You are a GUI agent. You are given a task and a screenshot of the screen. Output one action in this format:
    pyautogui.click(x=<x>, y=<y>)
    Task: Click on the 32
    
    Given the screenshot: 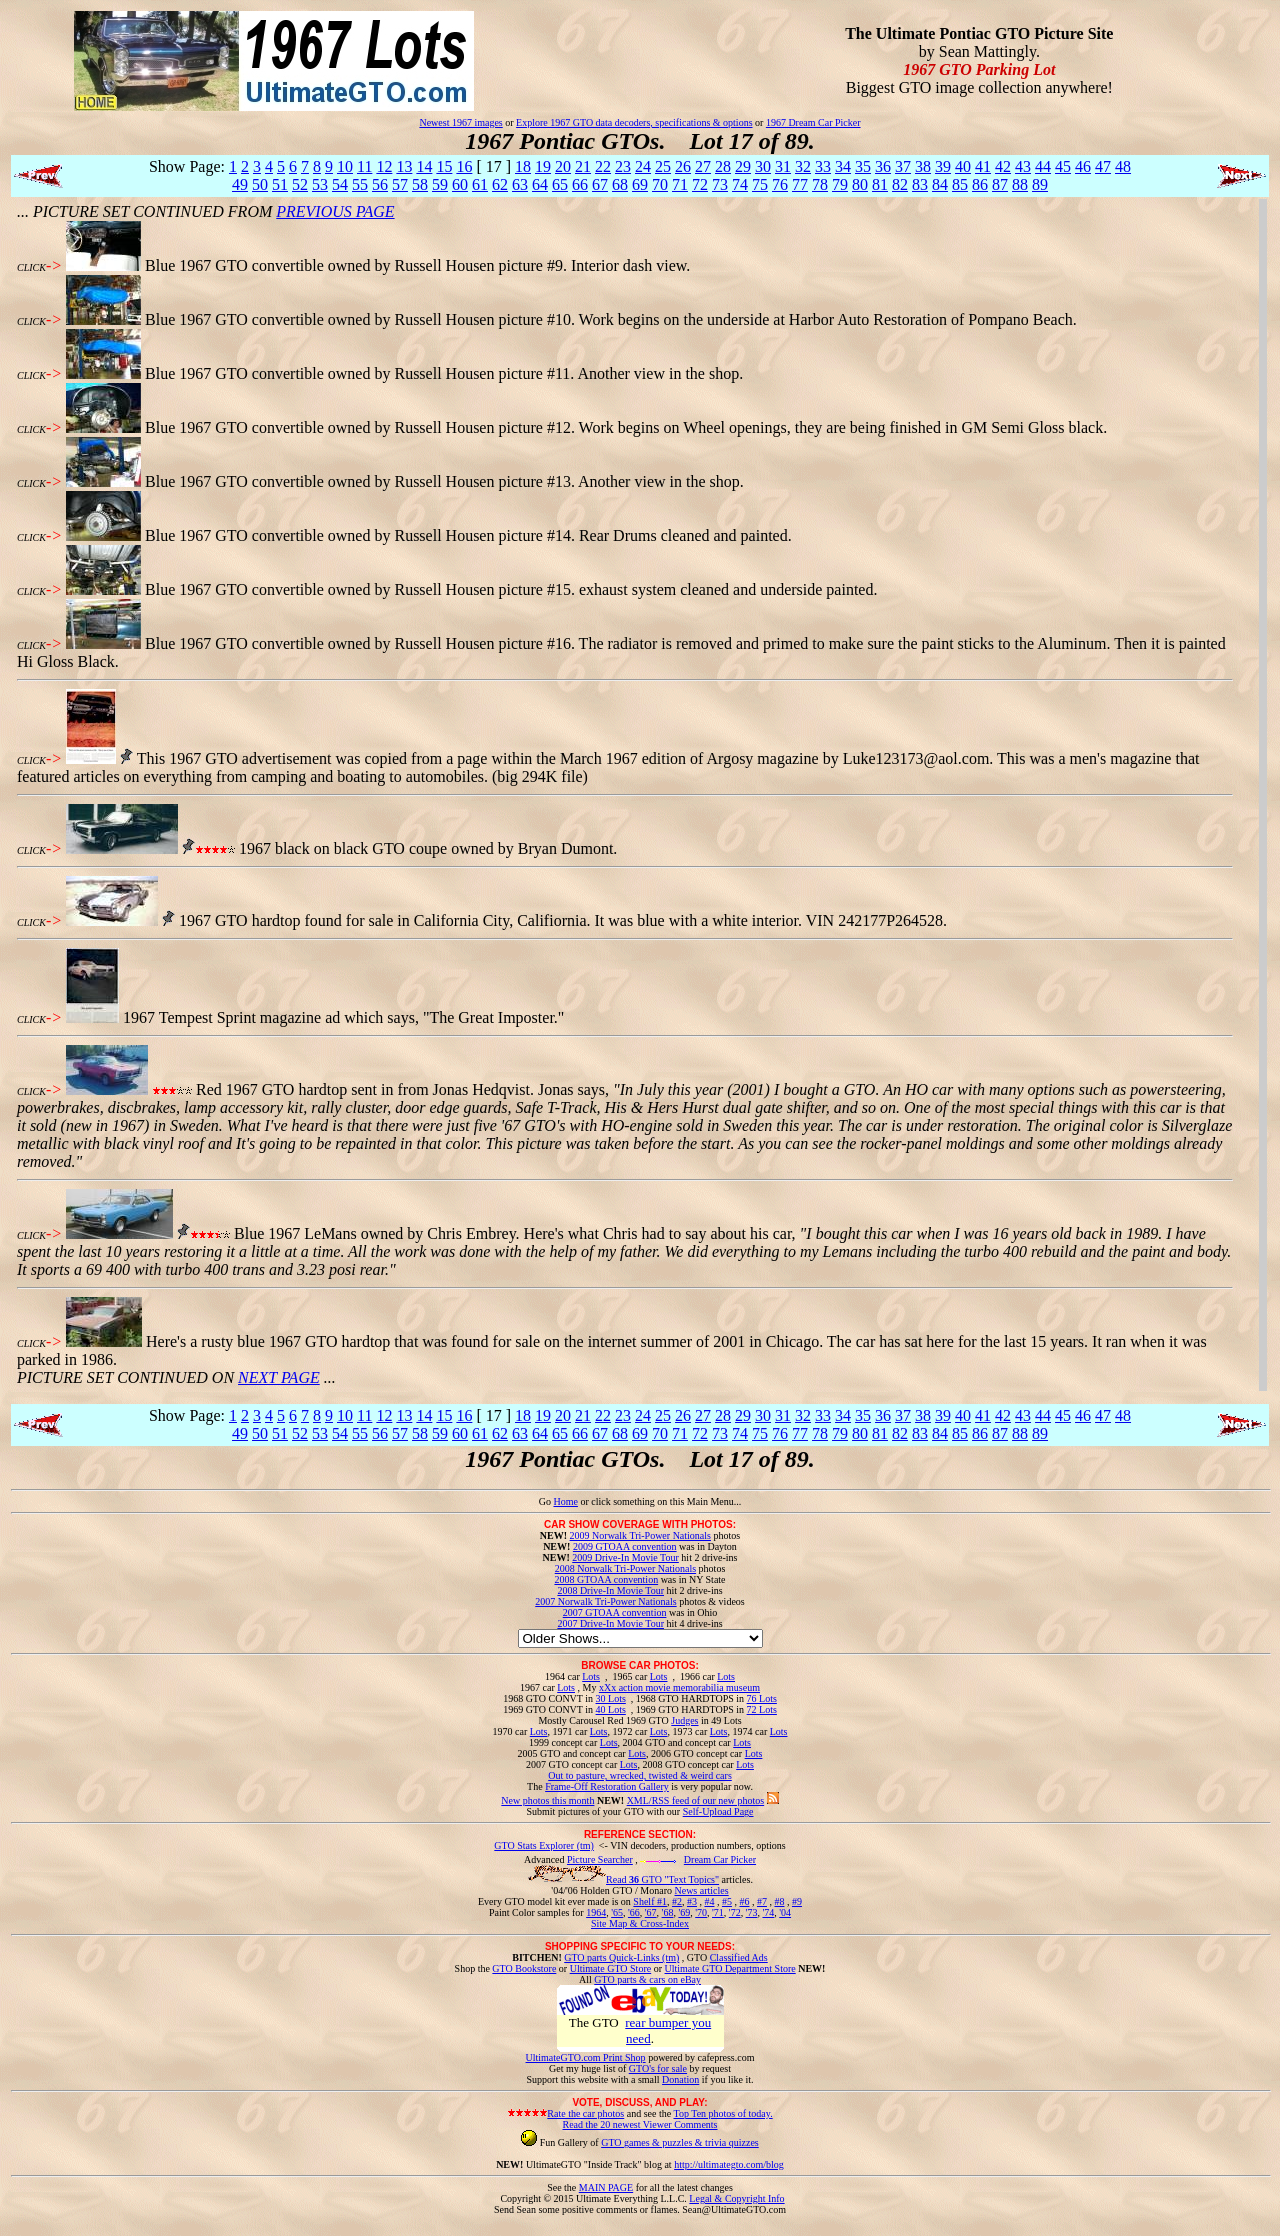 What is the action you would take?
    pyautogui.click(x=803, y=166)
    